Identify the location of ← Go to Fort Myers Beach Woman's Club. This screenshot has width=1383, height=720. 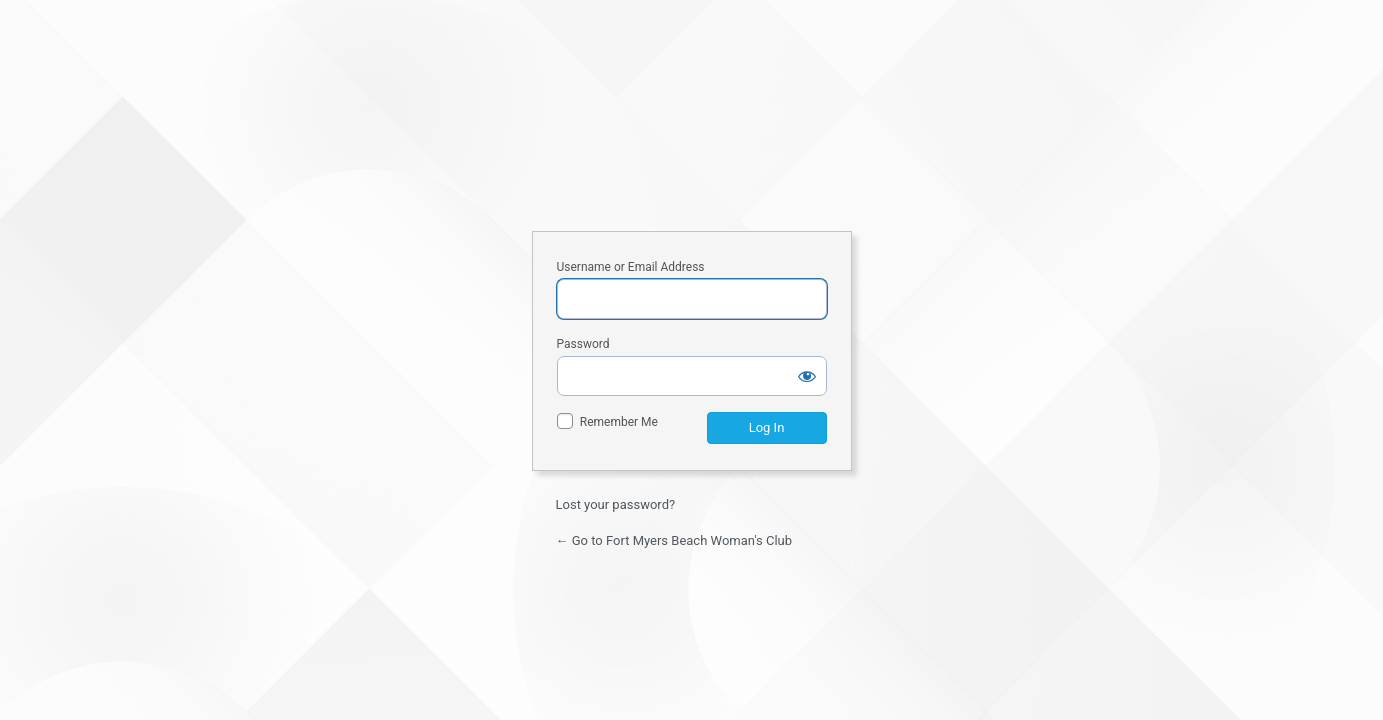
(674, 540).